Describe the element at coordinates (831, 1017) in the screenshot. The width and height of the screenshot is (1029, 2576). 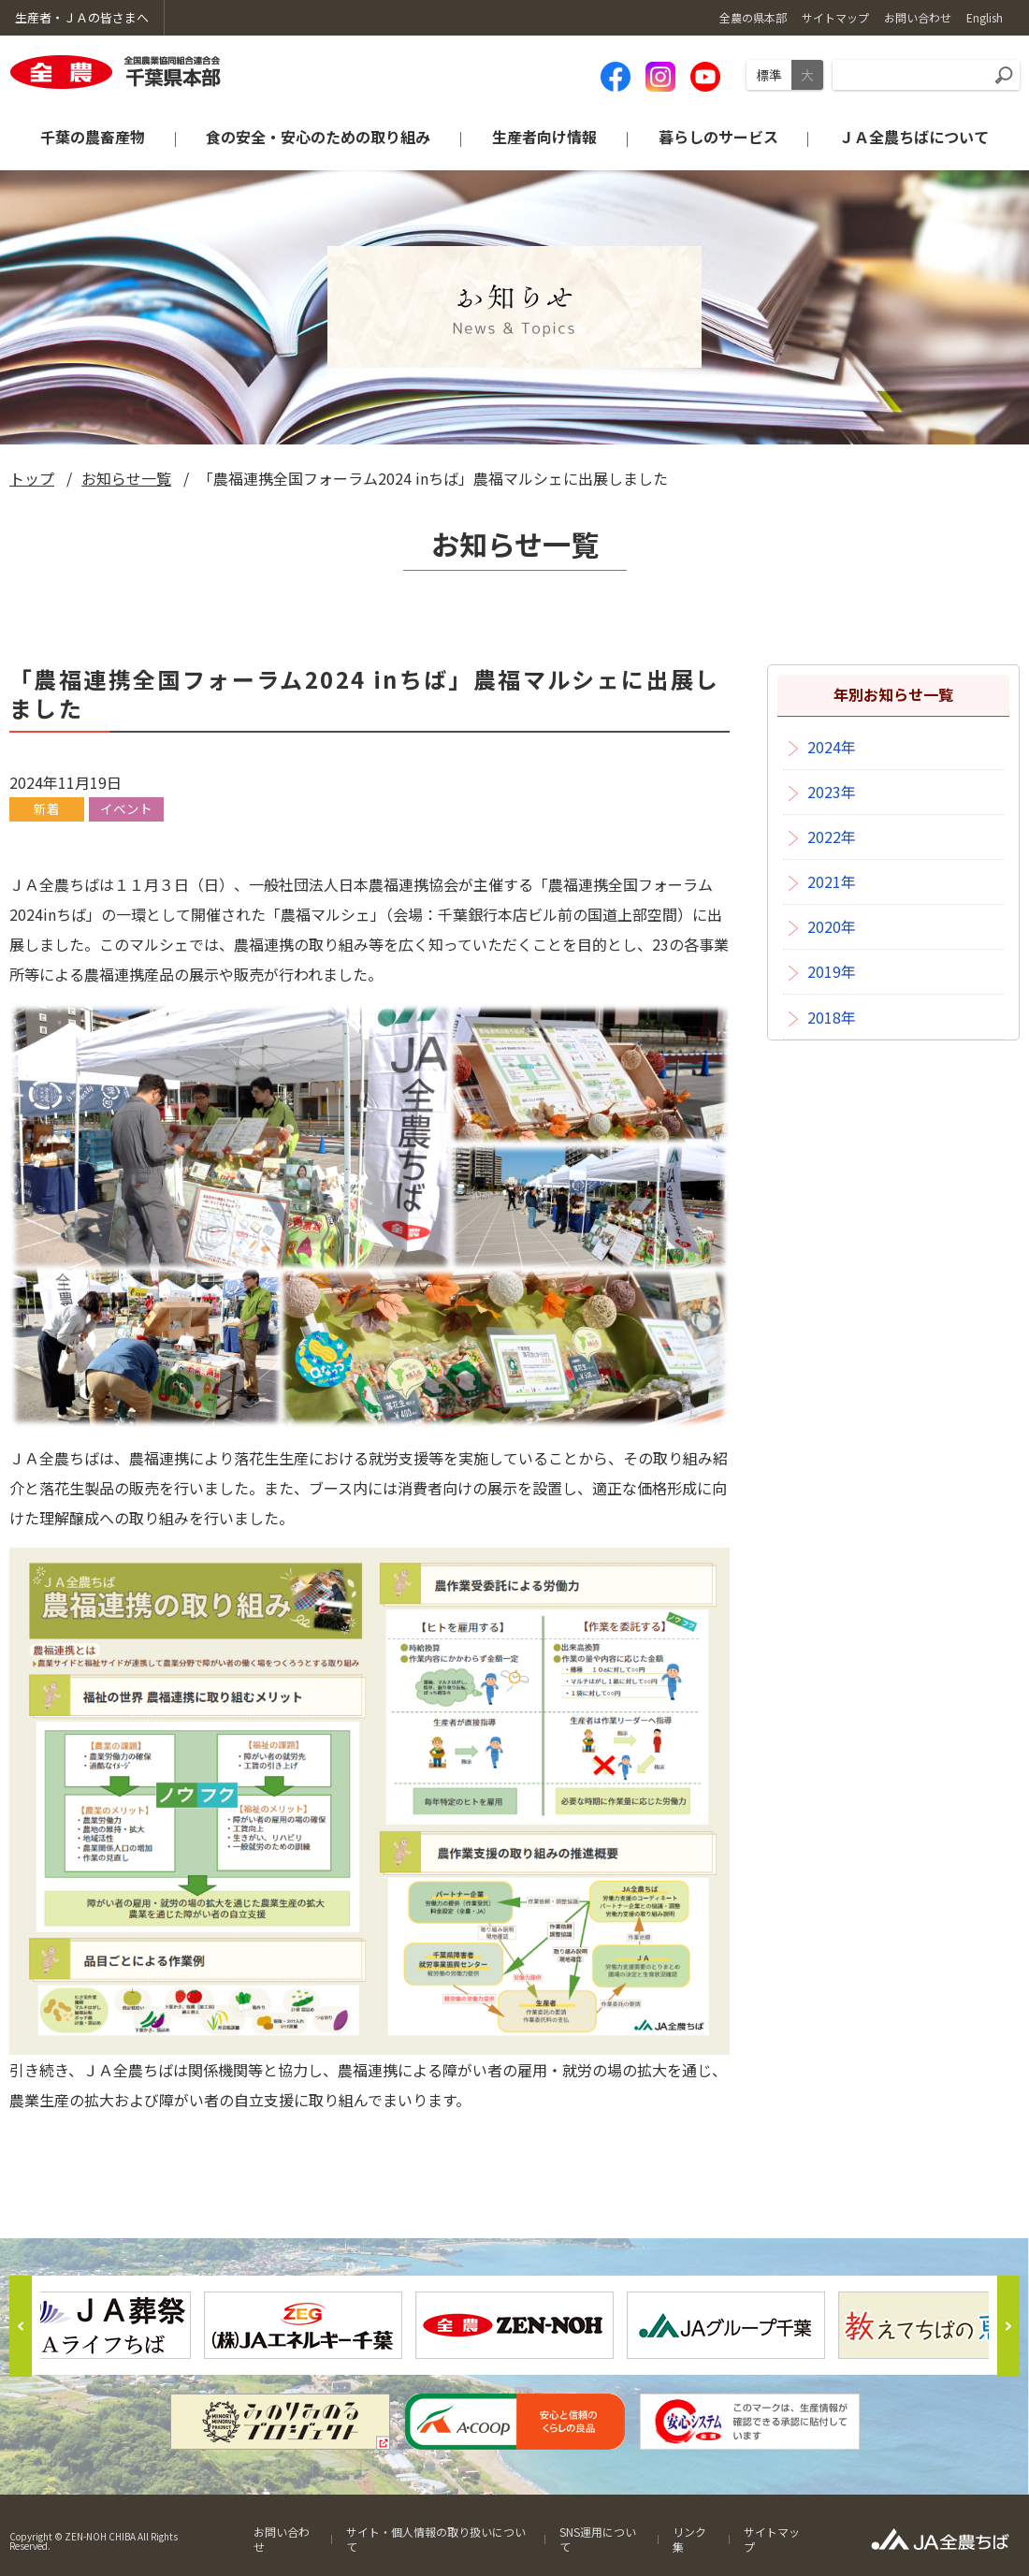
I see `2018年` at that location.